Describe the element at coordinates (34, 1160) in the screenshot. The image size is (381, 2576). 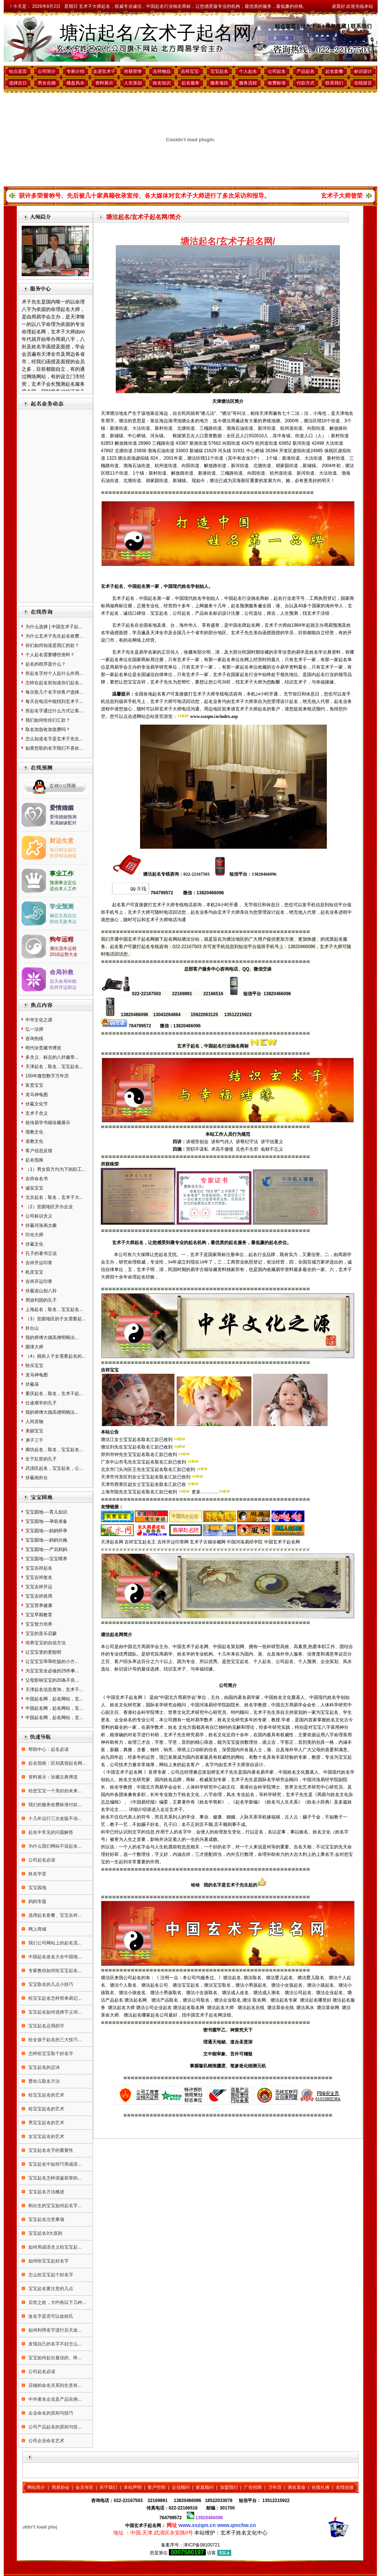
I see `起名指南` at that location.